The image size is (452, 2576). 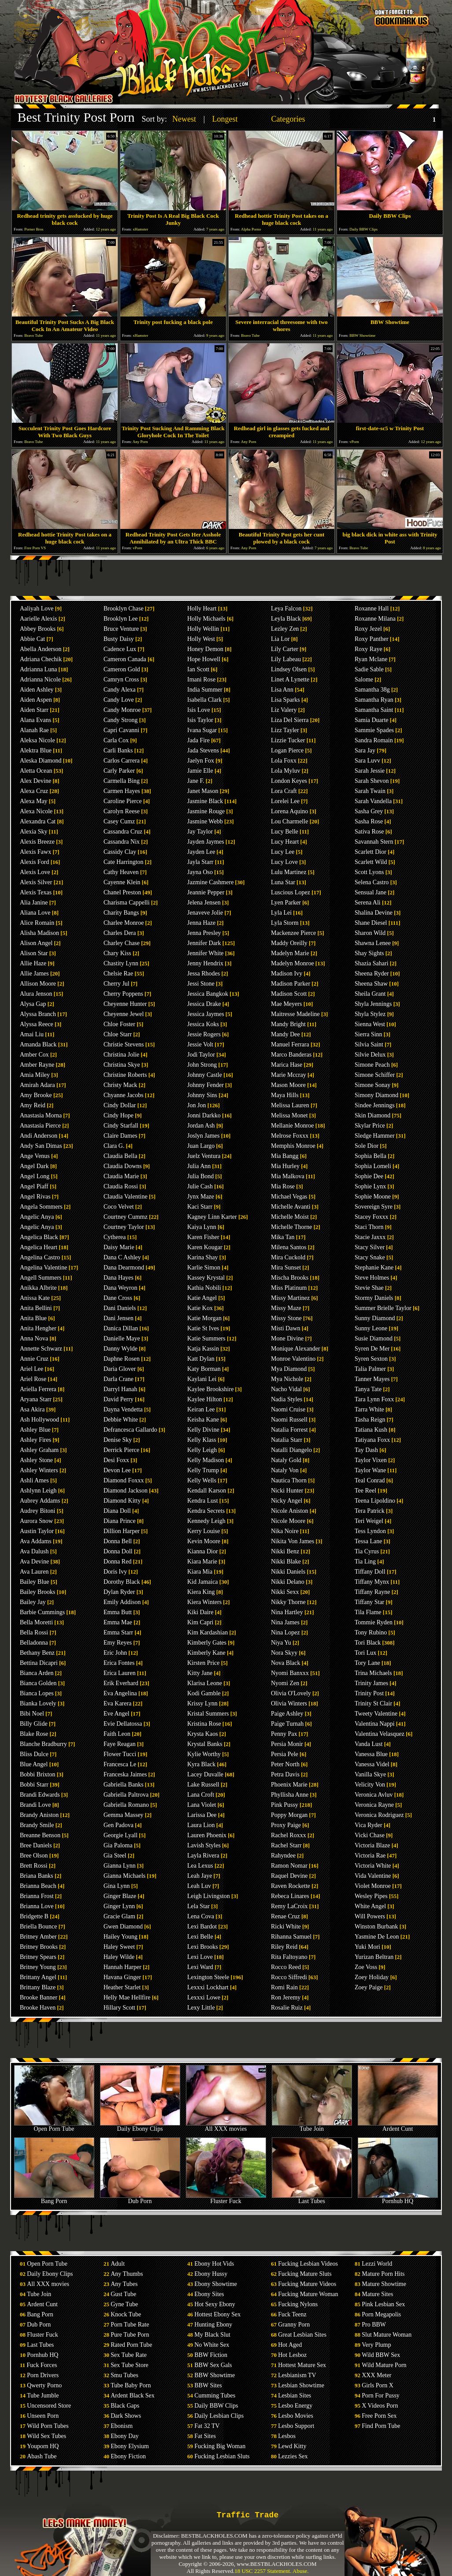 I want to click on Anita Bellini, so click(x=36, y=1308).